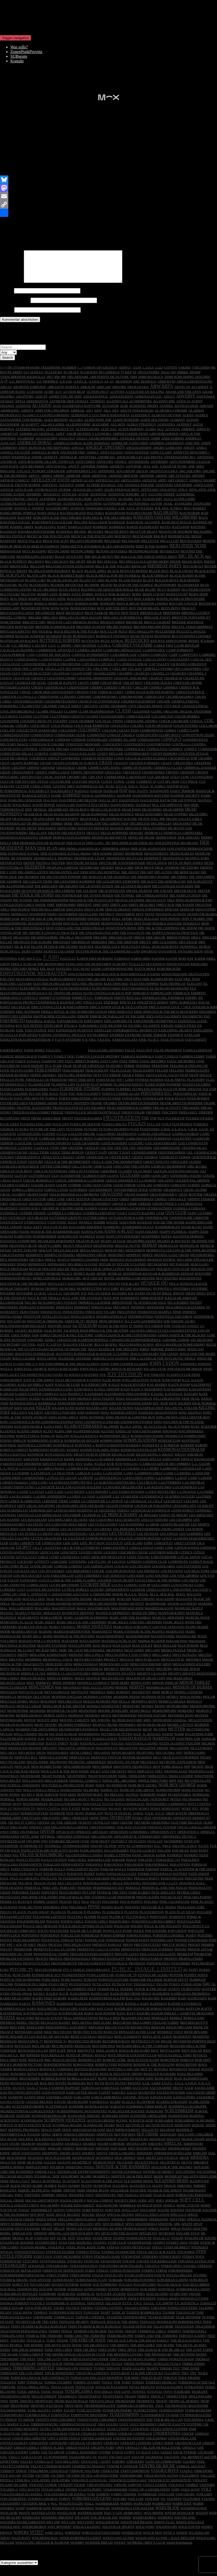  Describe the element at coordinates (104, 679) in the screenshot. I see `CHAMELEONS` at that location.